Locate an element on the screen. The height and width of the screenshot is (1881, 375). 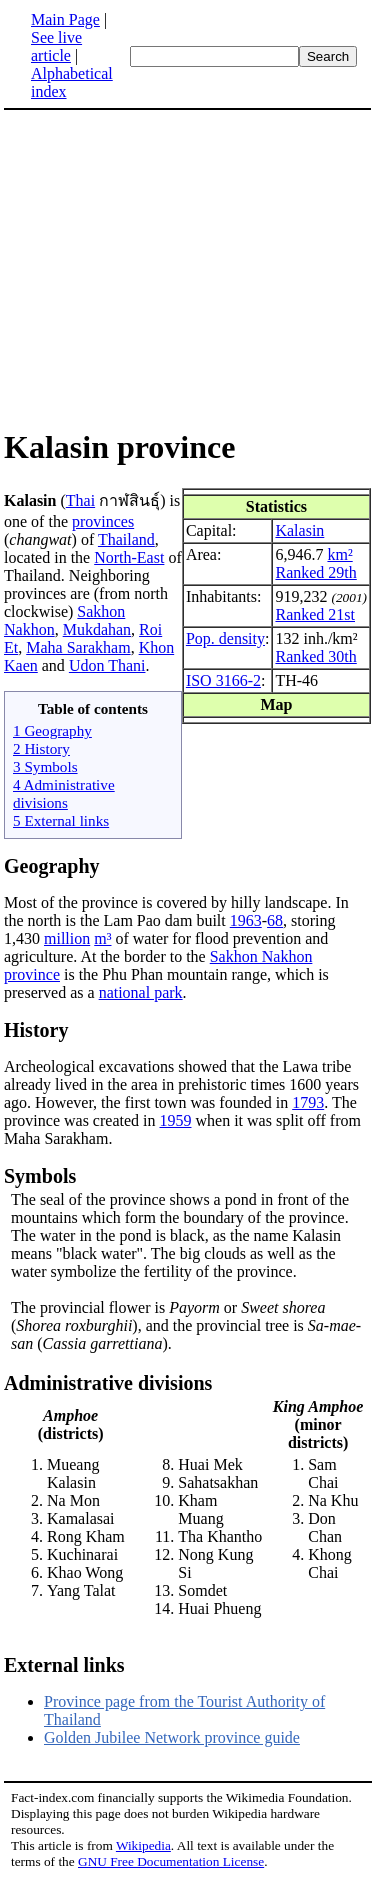
GNU Free Documentation License is located at coordinates (171, 1861).